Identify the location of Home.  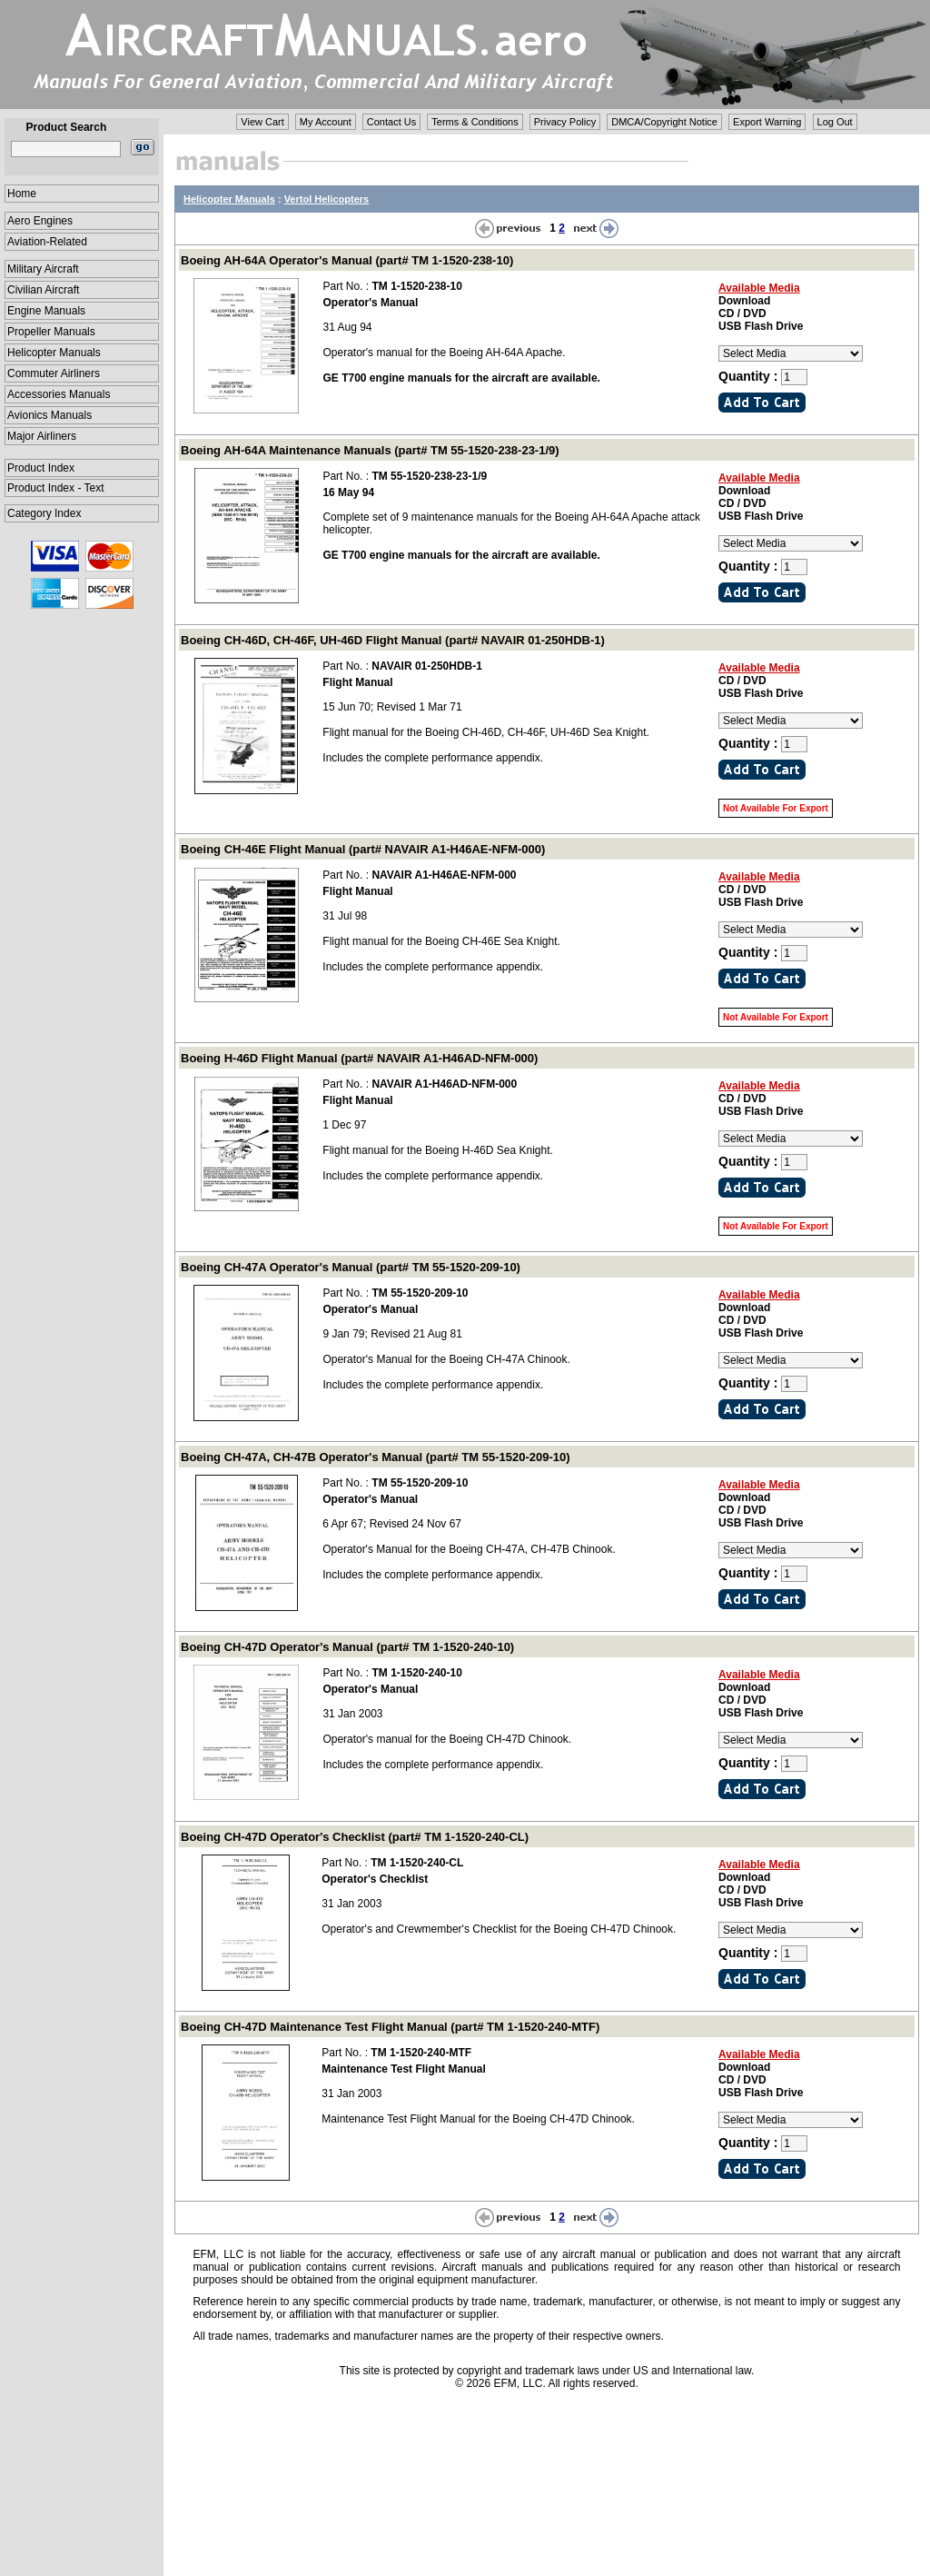
(21, 193).